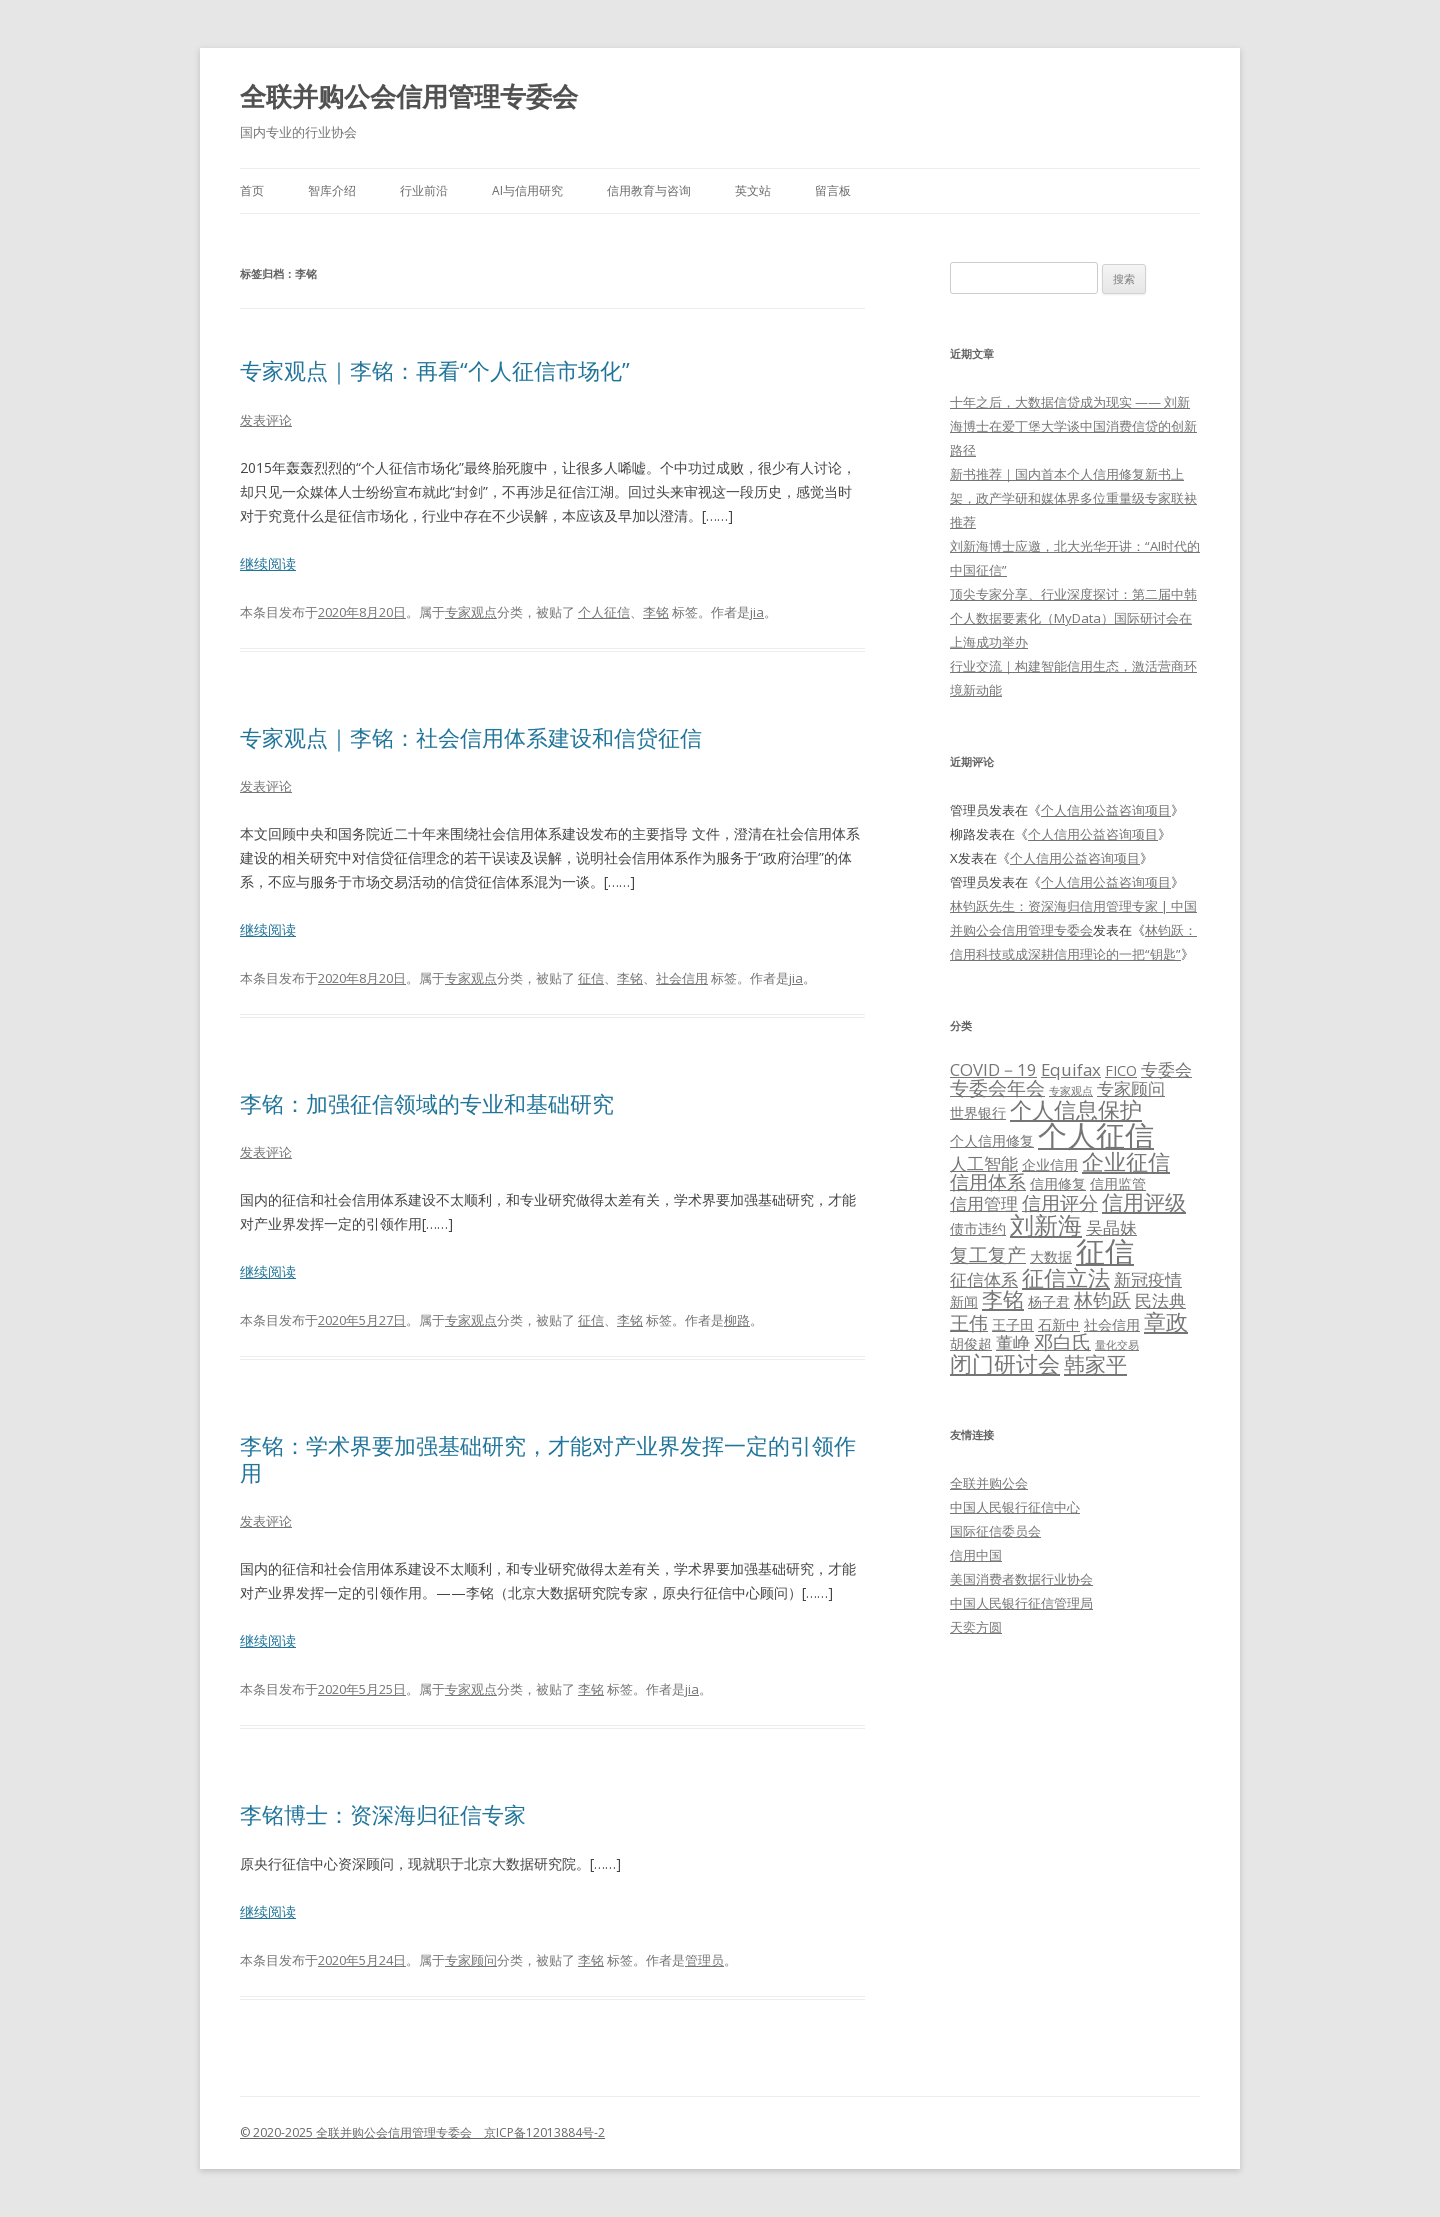 The image size is (1440, 2217). Describe the element at coordinates (1071, 1069) in the screenshot. I see `Equifax [Equifax (3个项目)]` at that location.